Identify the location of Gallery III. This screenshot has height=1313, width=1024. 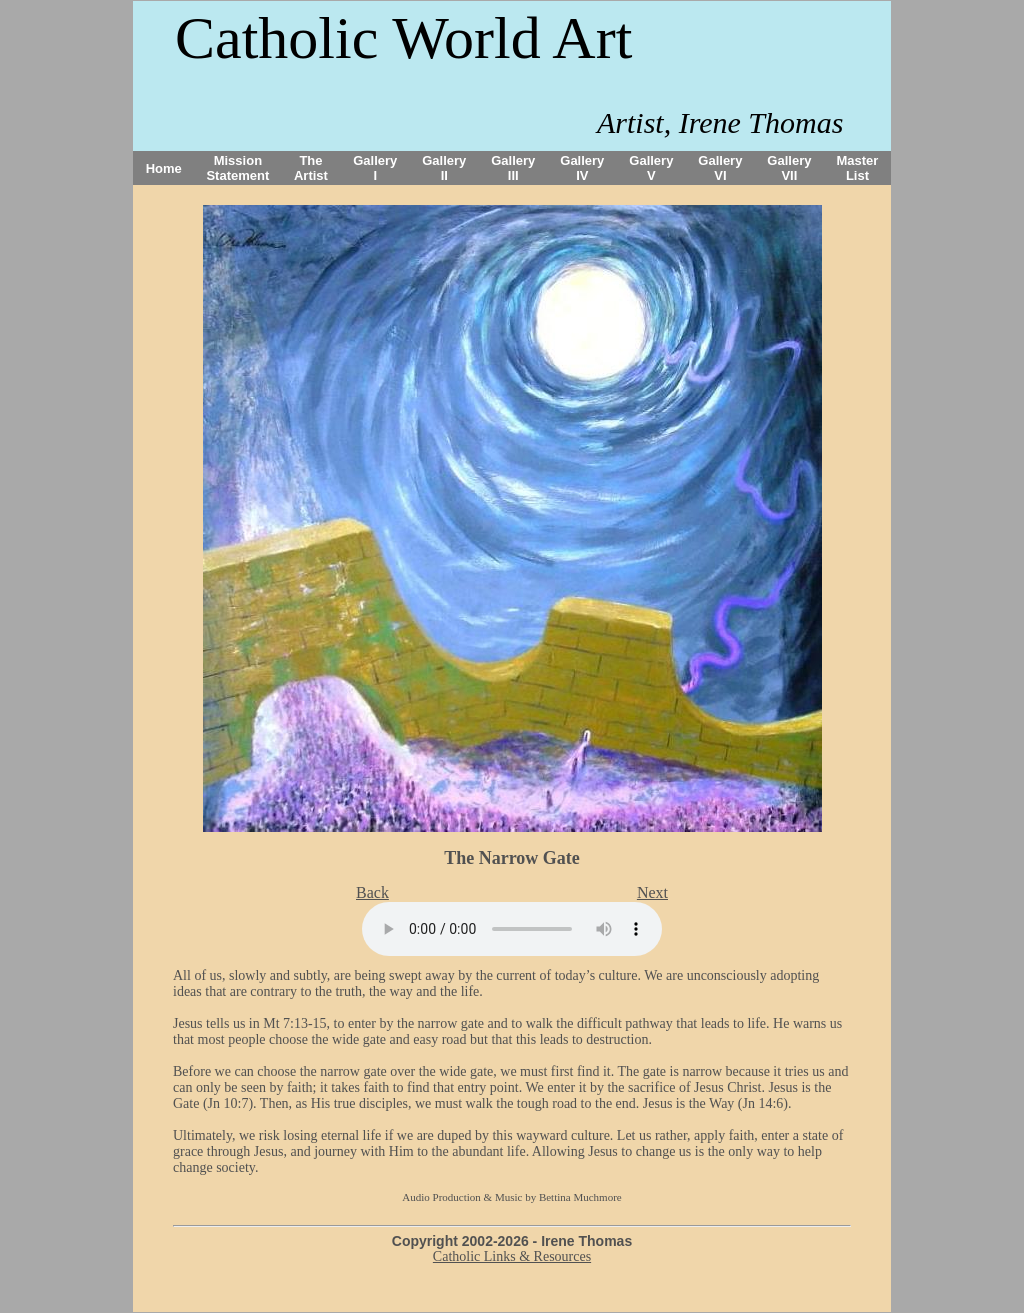
(513, 168).